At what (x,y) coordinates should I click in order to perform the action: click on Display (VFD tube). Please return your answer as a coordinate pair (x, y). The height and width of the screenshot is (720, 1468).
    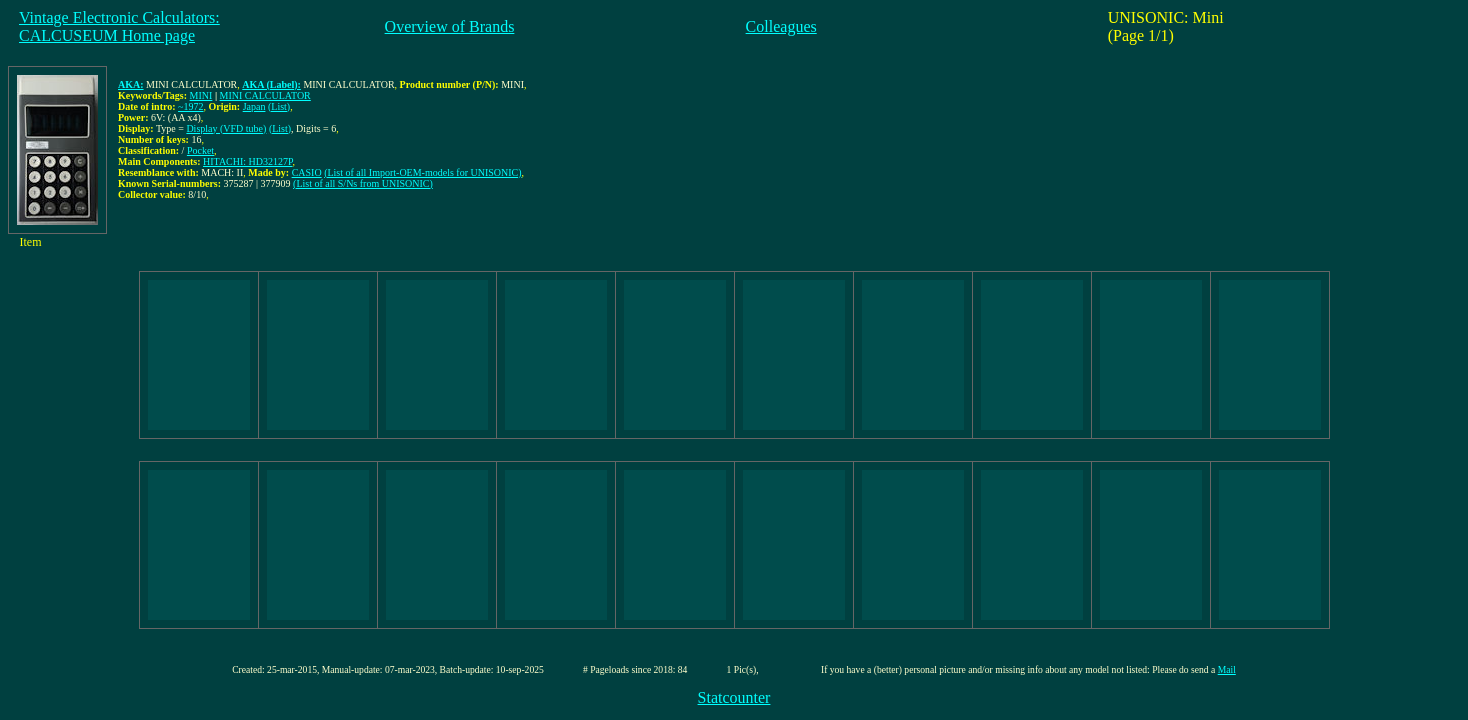
    Looking at the image, I should click on (226, 128).